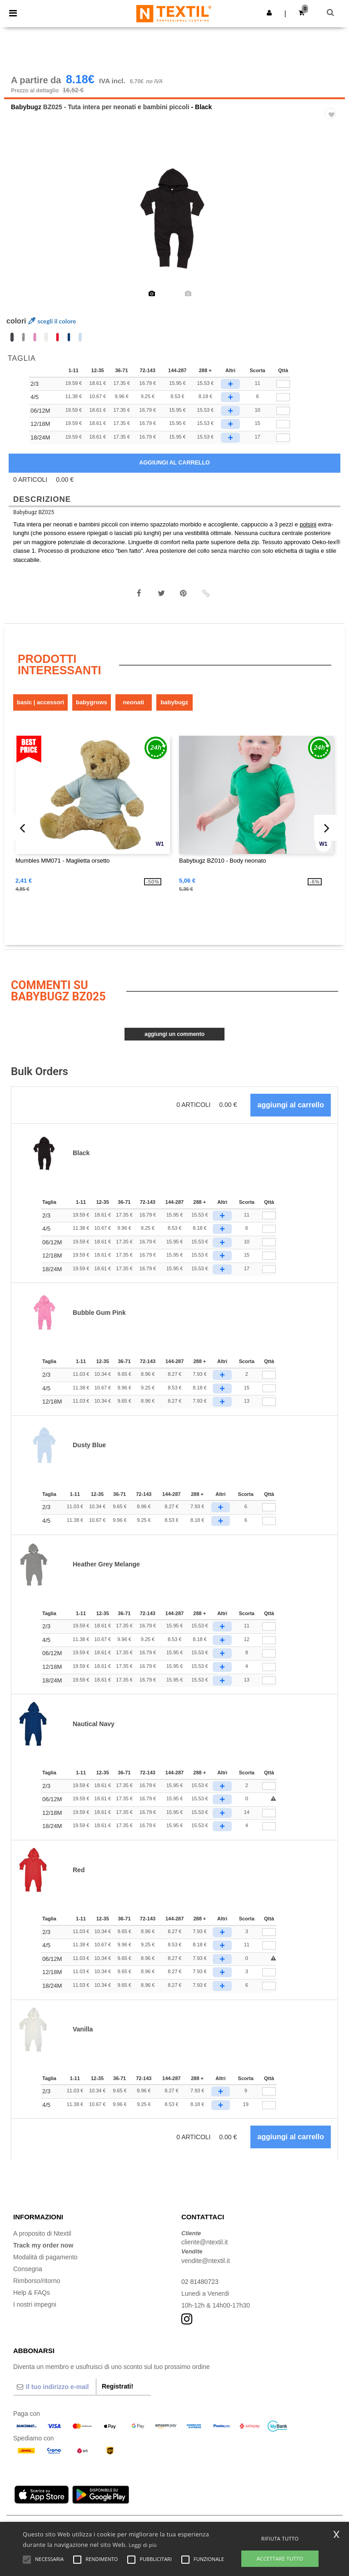 The image size is (349, 2576). Describe the element at coordinates (205, 2260) in the screenshot. I see `vendite@ntextil.it` at that location.